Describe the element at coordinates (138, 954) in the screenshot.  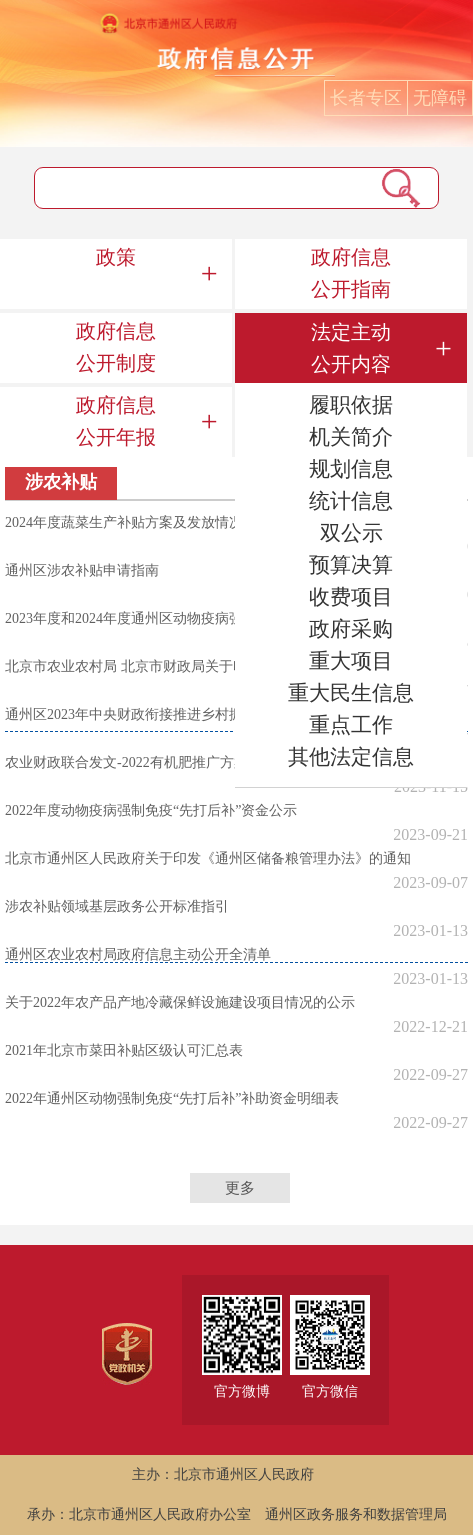
I see `通州区农业农村局政府信息主动公开全清单` at that location.